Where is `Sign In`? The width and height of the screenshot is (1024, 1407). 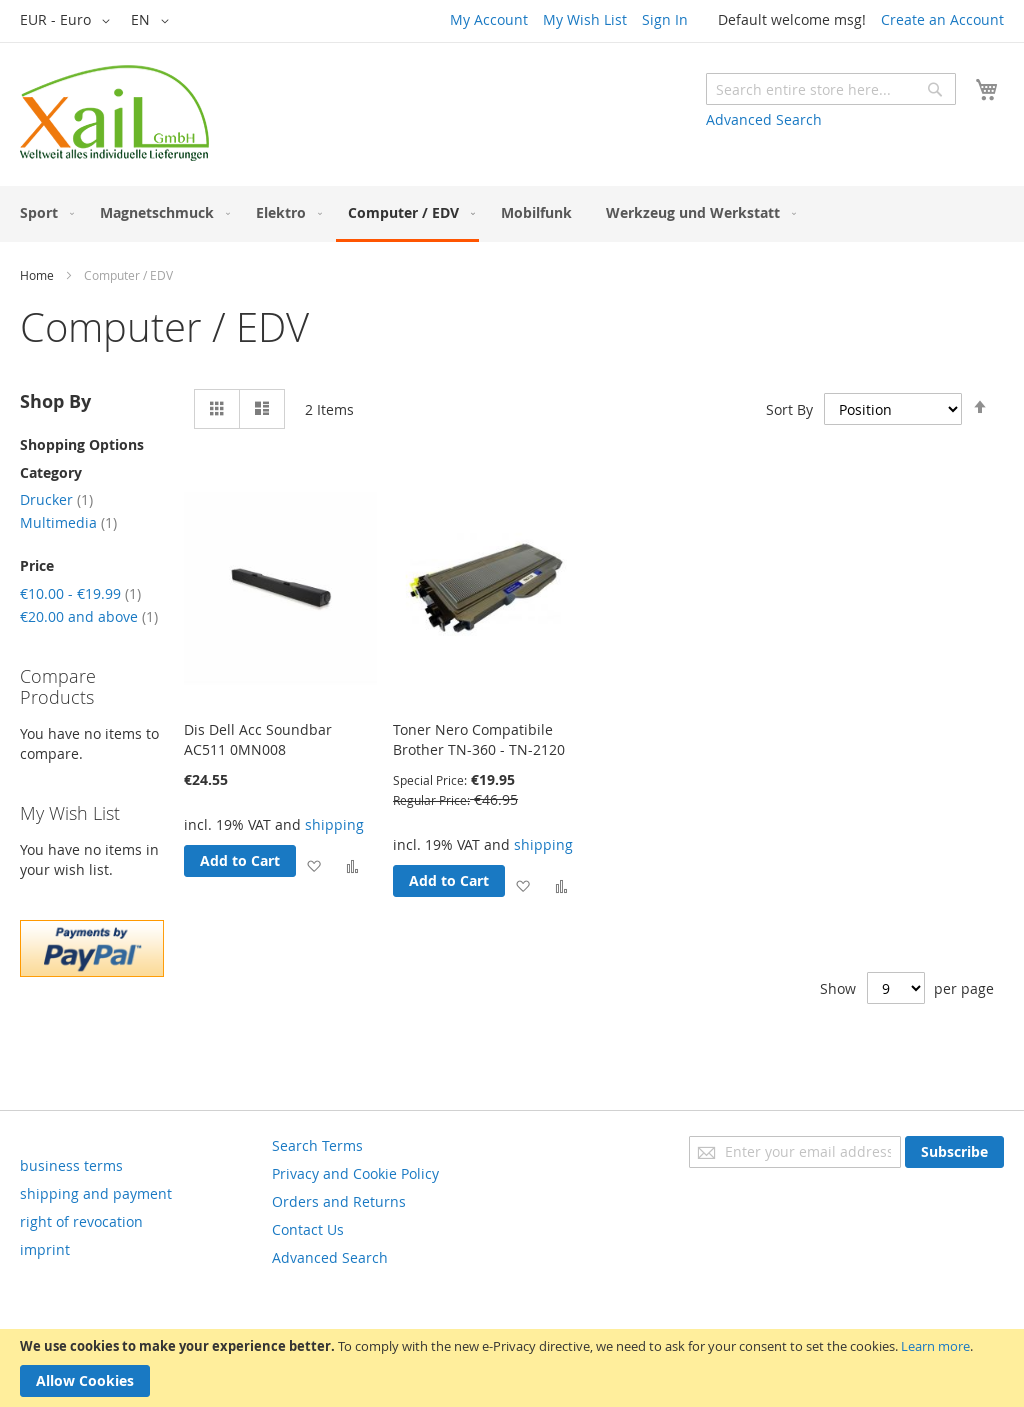
Sign In is located at coordinates (665, 19).